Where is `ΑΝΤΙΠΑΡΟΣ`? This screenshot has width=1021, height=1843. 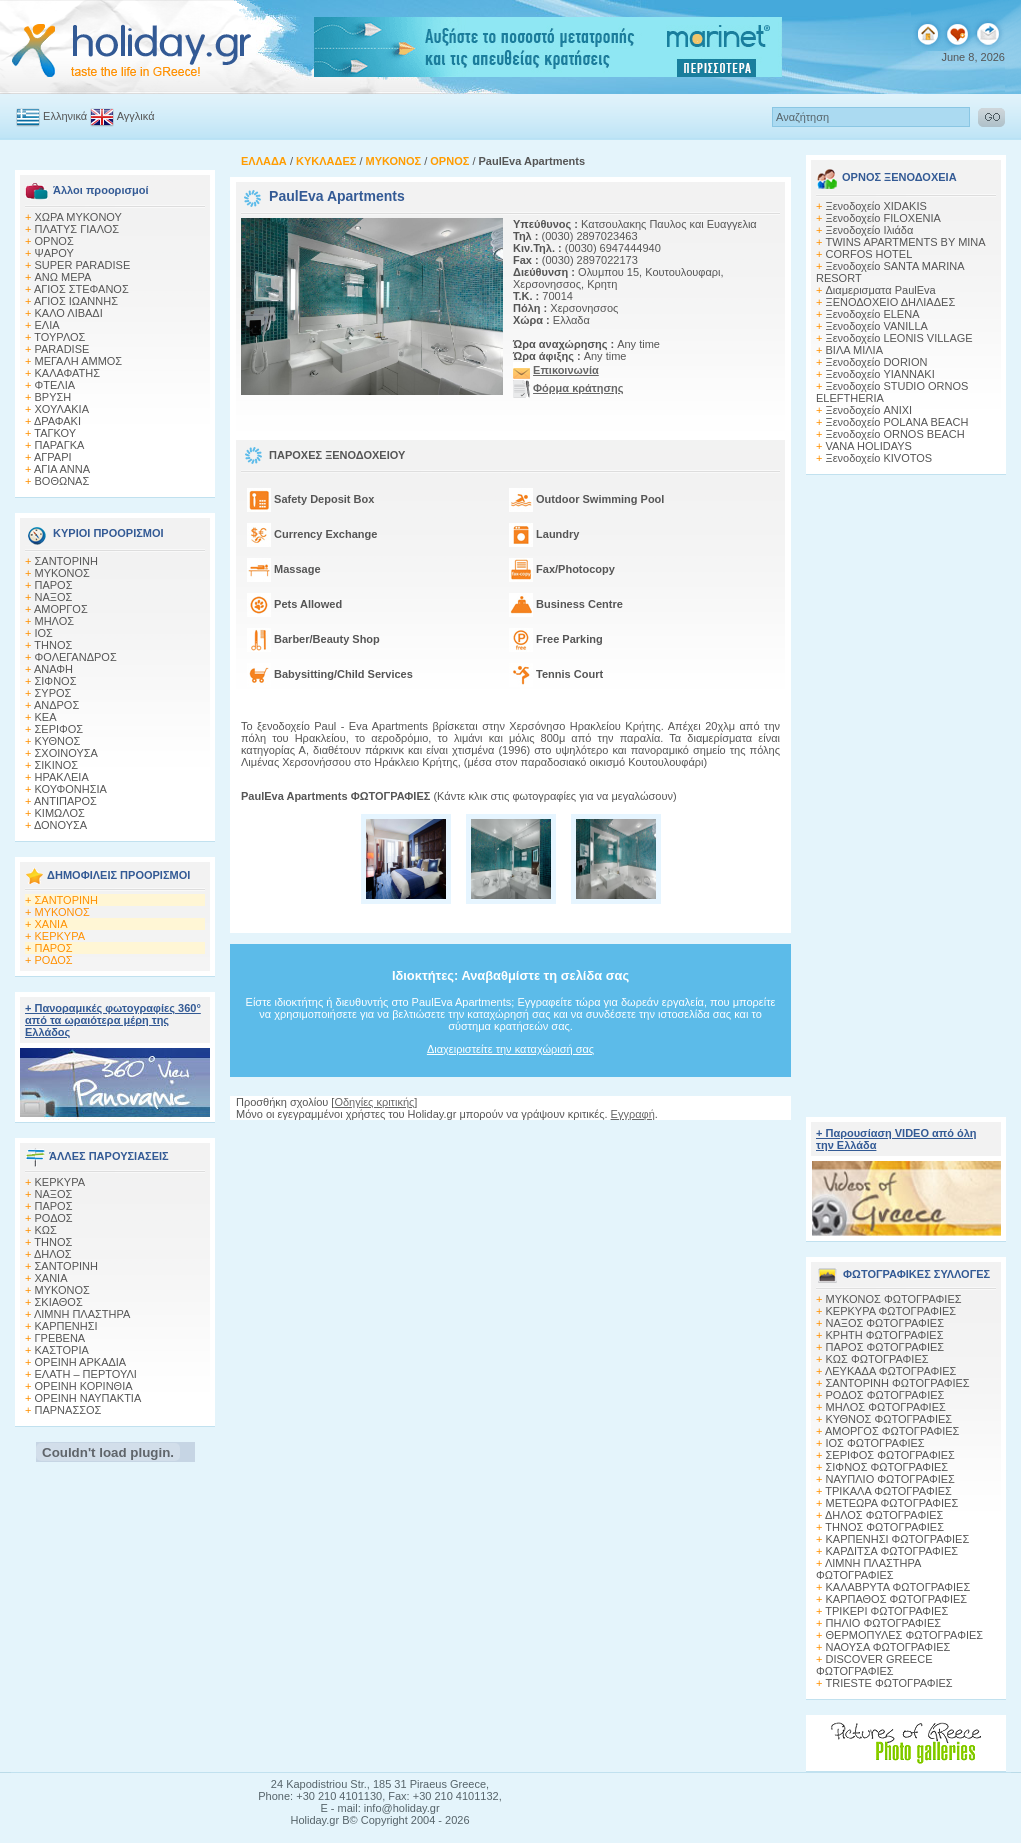
ΑΝΤΙΠΑΡΟΣ is located at coordinates (65, 801).